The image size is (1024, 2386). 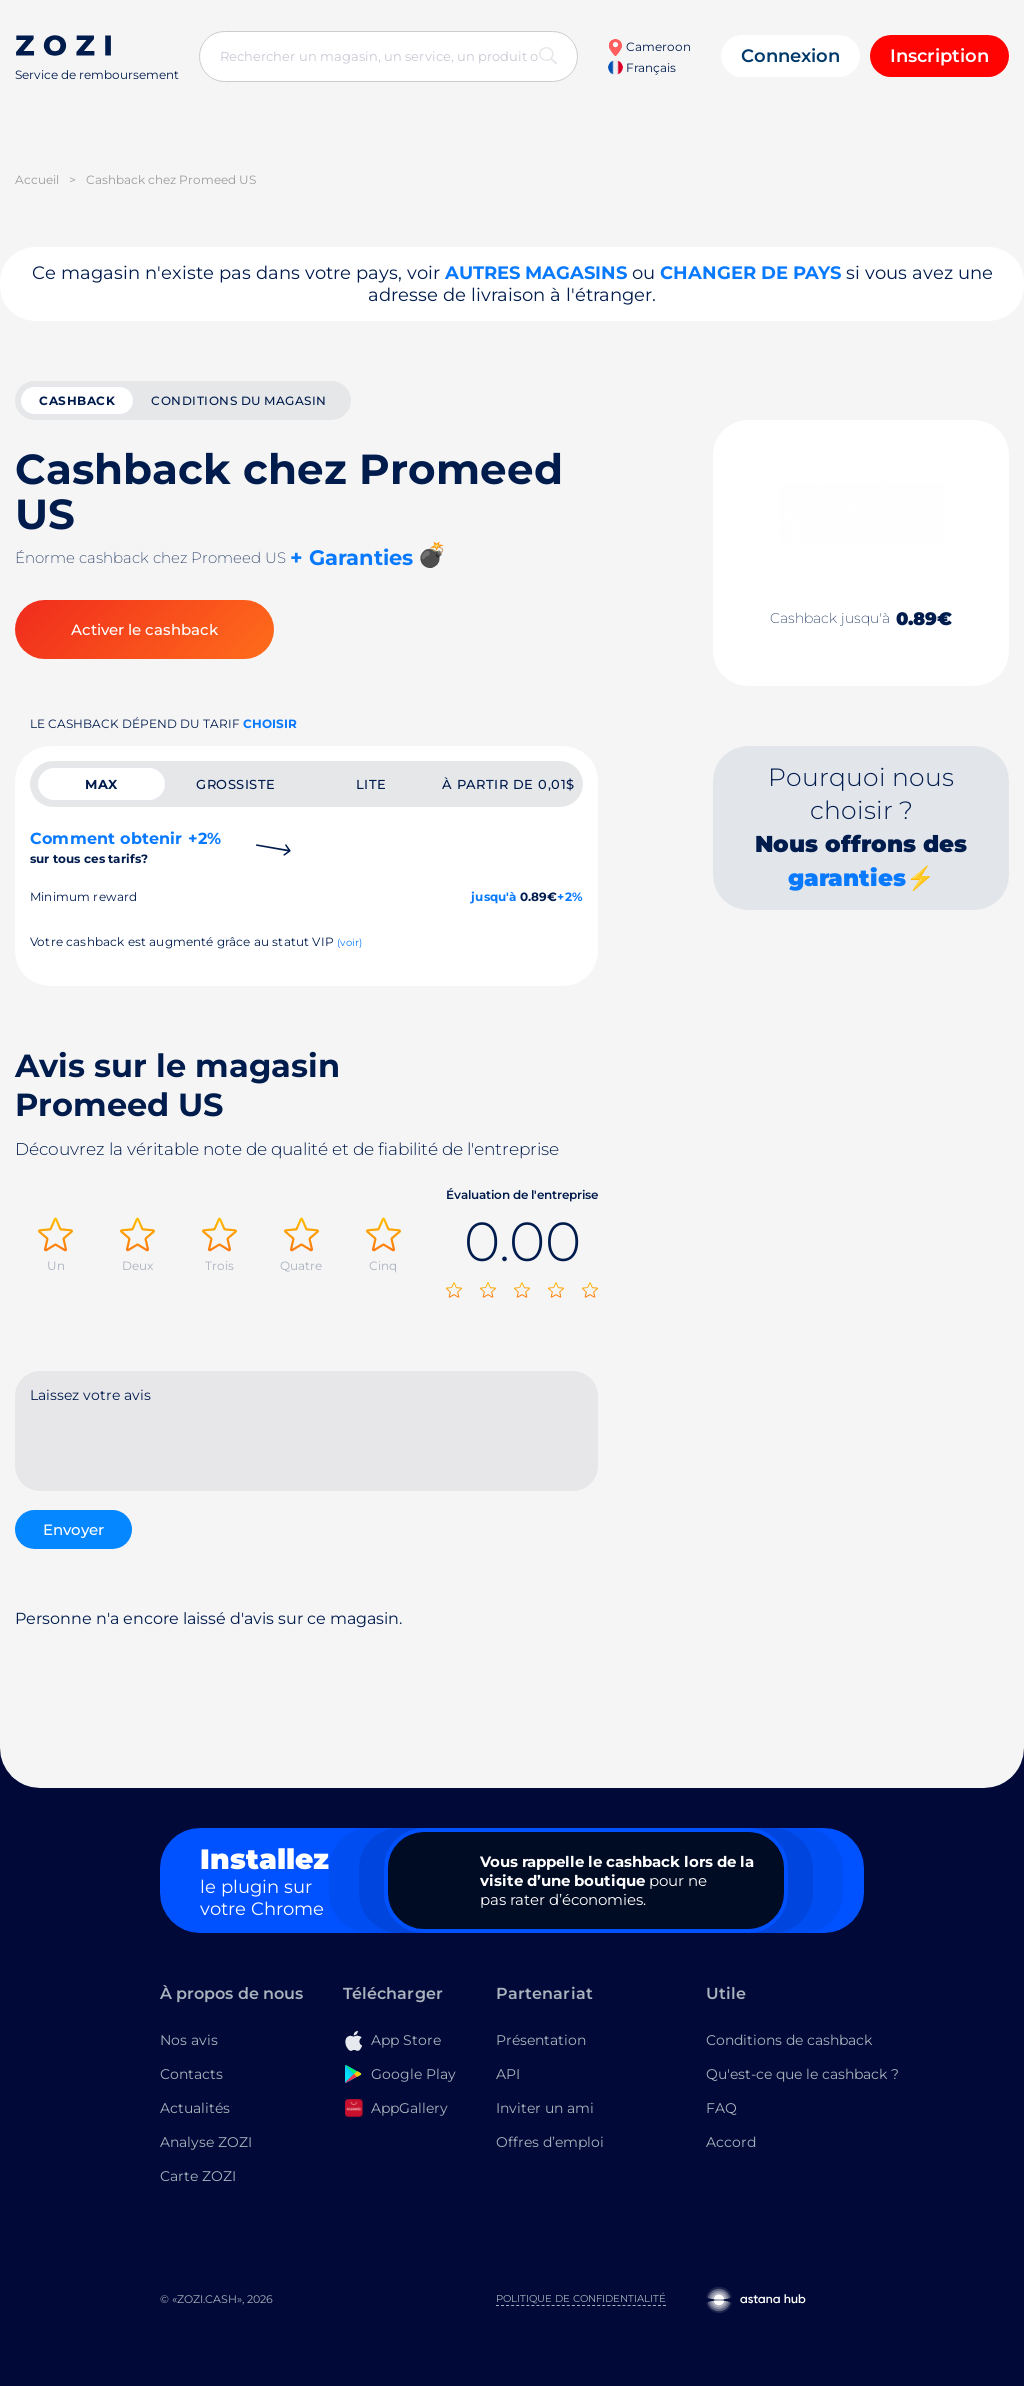 I want to click on Cameroon, so click(x=649, y=46).